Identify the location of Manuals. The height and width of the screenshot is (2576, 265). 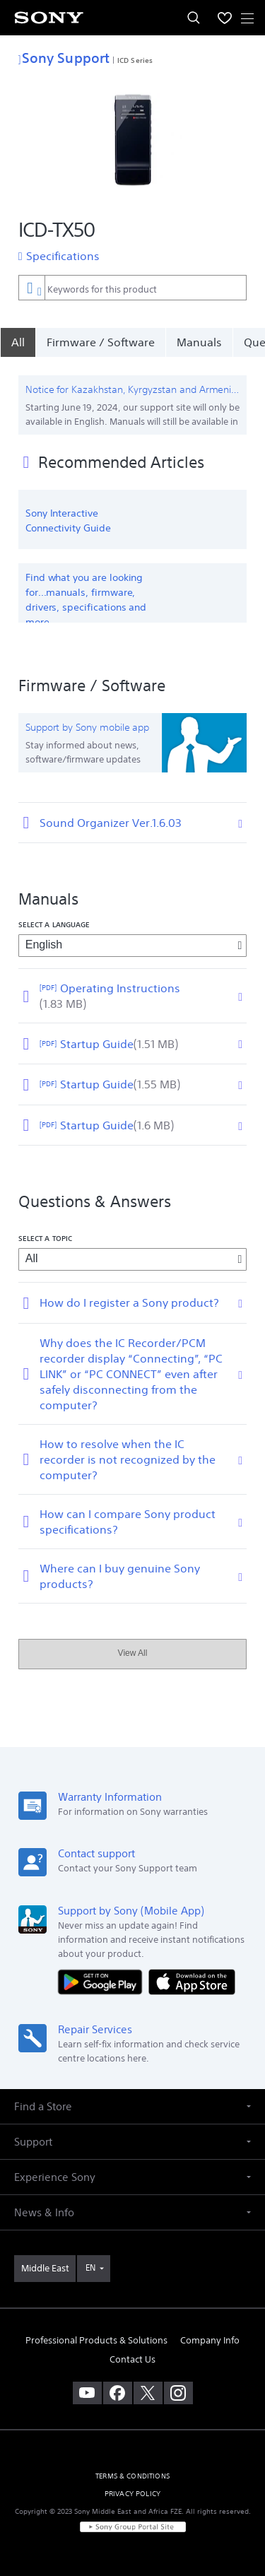
(199, 342).